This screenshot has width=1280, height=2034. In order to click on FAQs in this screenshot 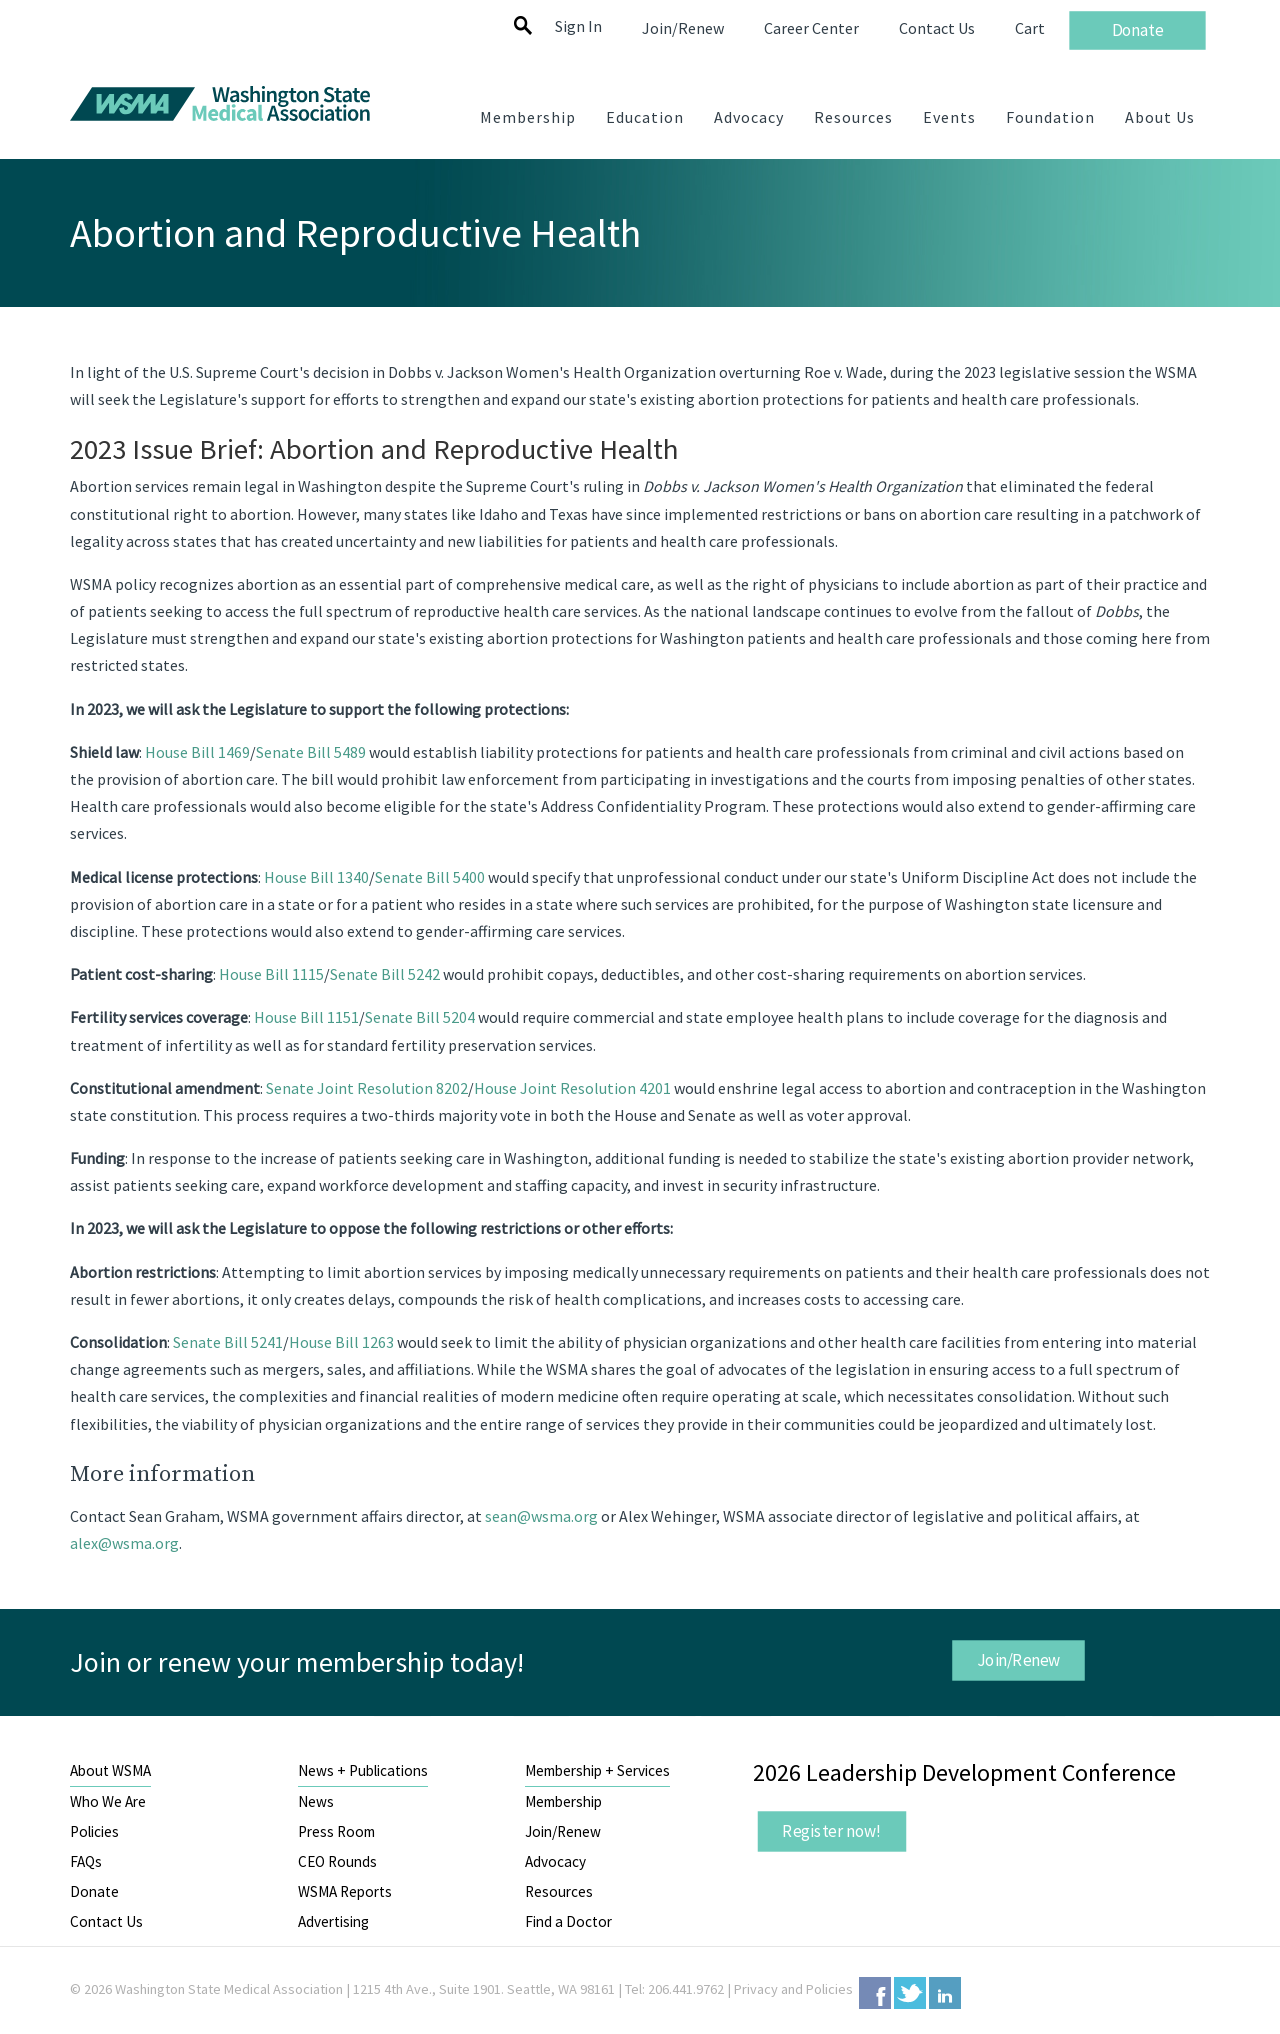, I will do `click(86, 1861)`.